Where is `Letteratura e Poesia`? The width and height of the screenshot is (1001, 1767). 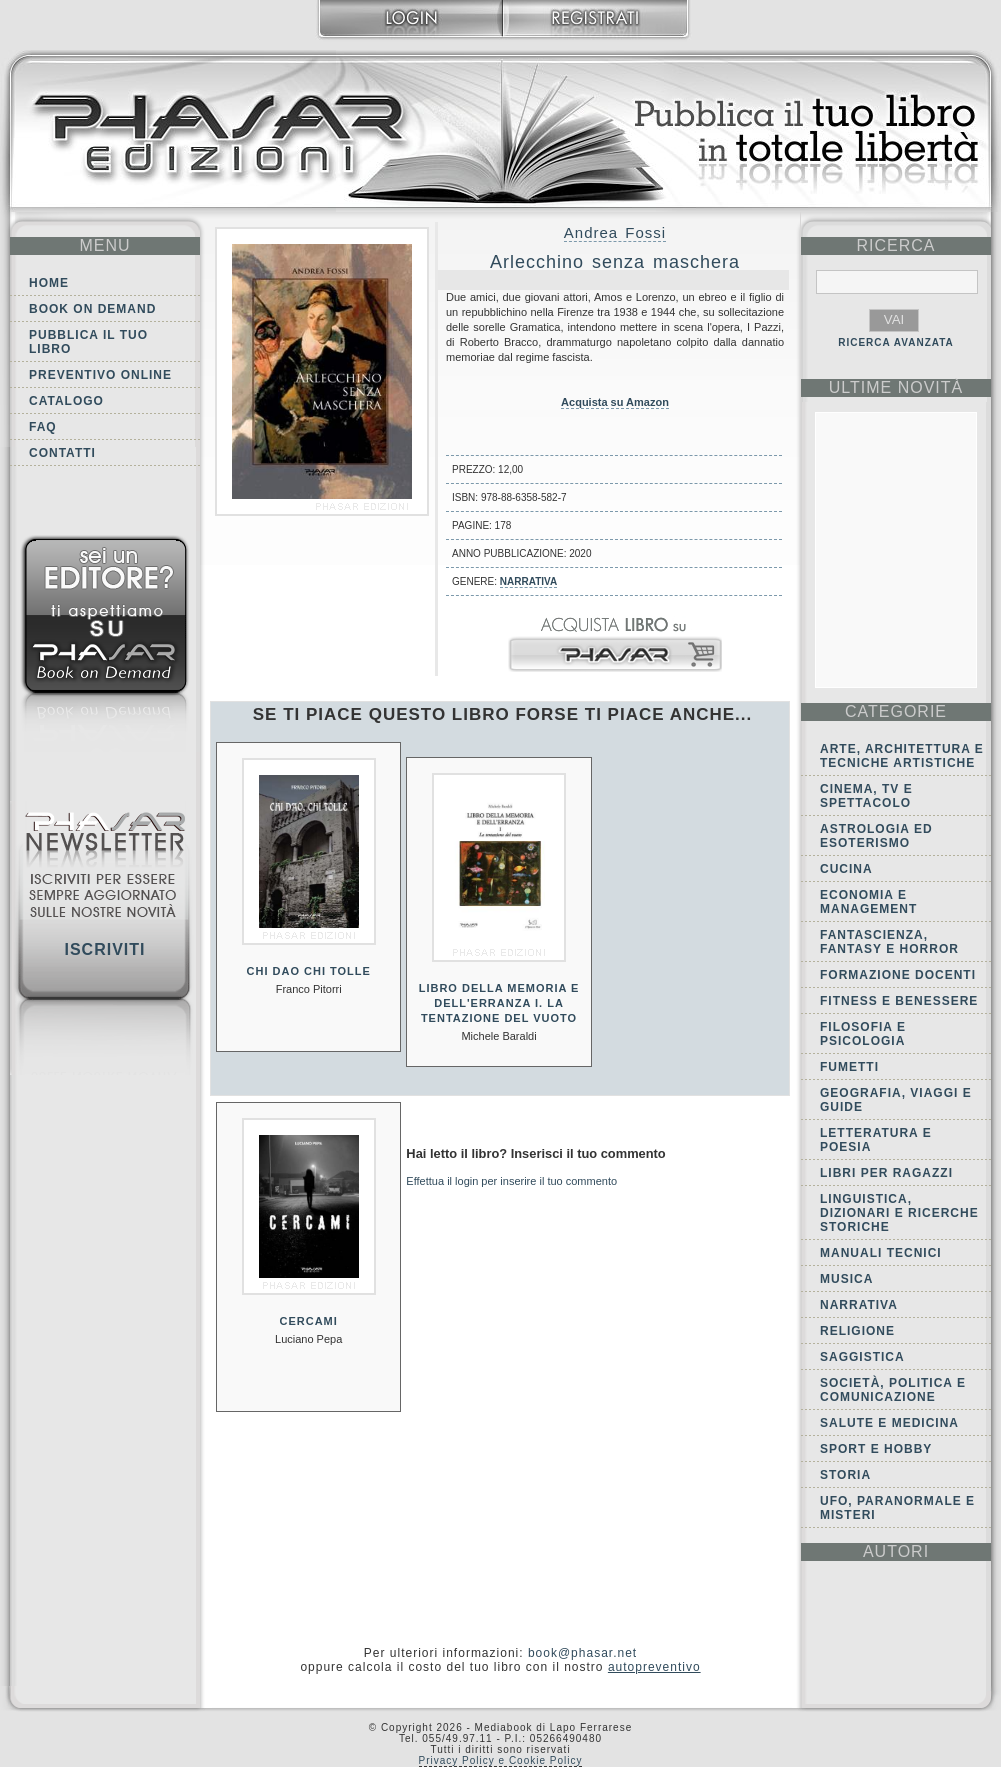 Letteratura e Poesia is located at coordinates (876, 1140).